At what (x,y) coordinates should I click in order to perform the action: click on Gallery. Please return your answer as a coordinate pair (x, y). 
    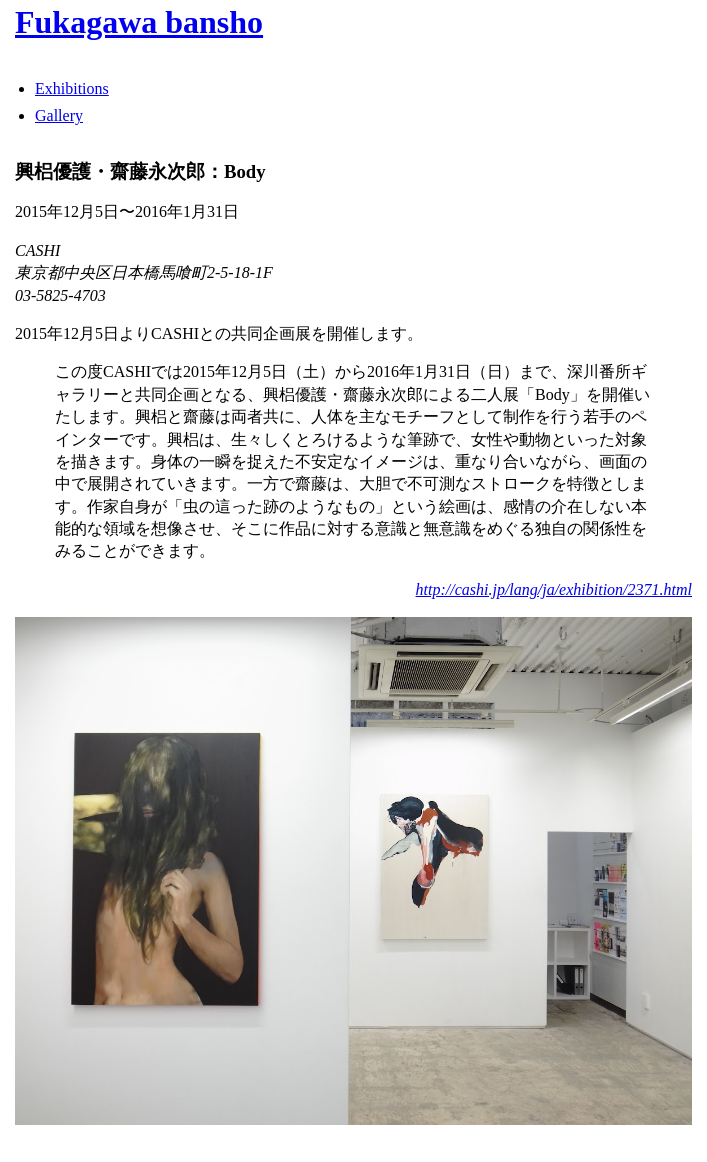
    Looking at the image, I should click on (59, 115).